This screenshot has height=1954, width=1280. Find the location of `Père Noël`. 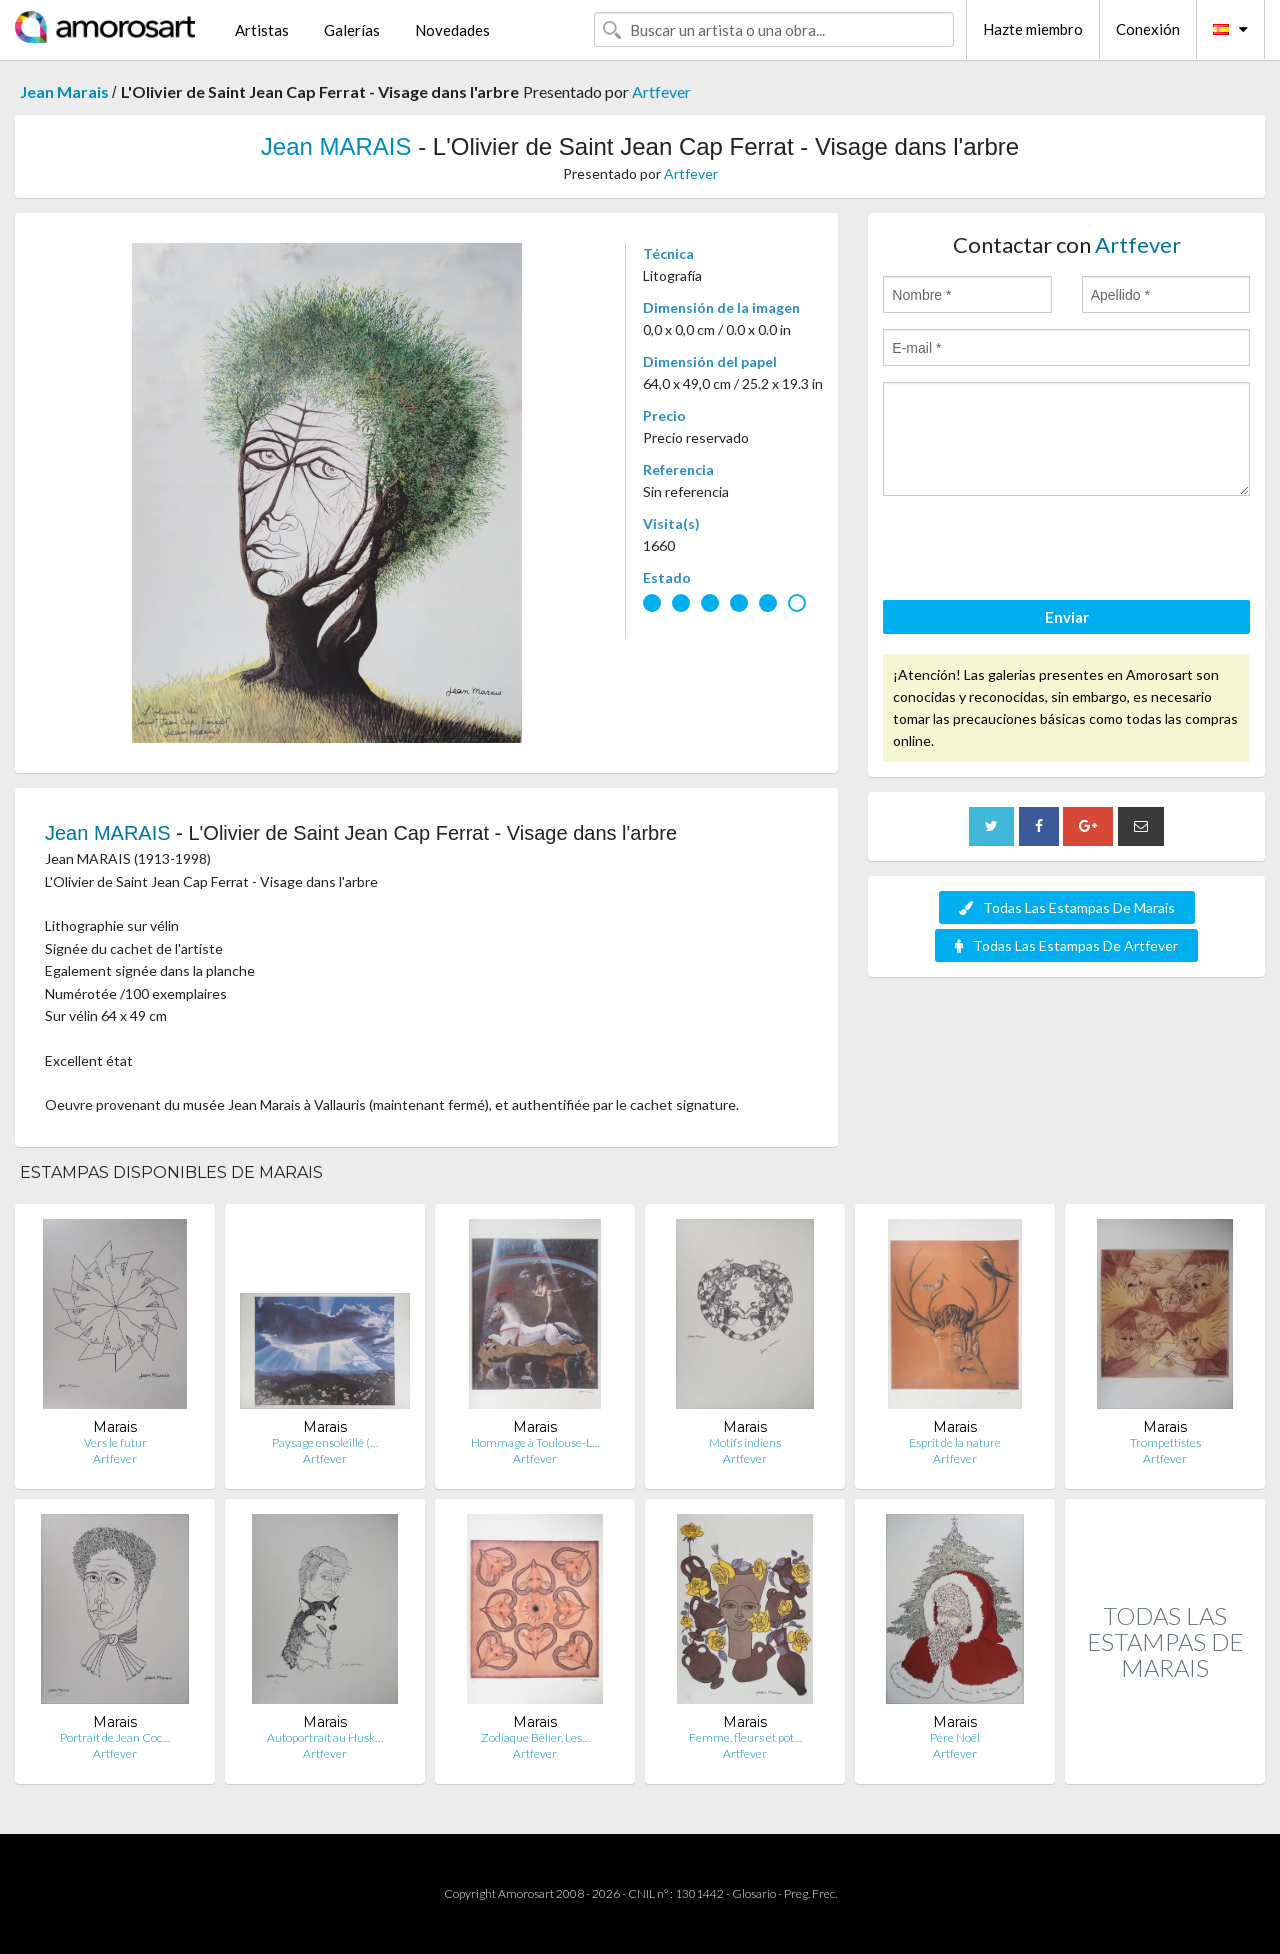

Père Noël is located at coordinates (955, 1737).